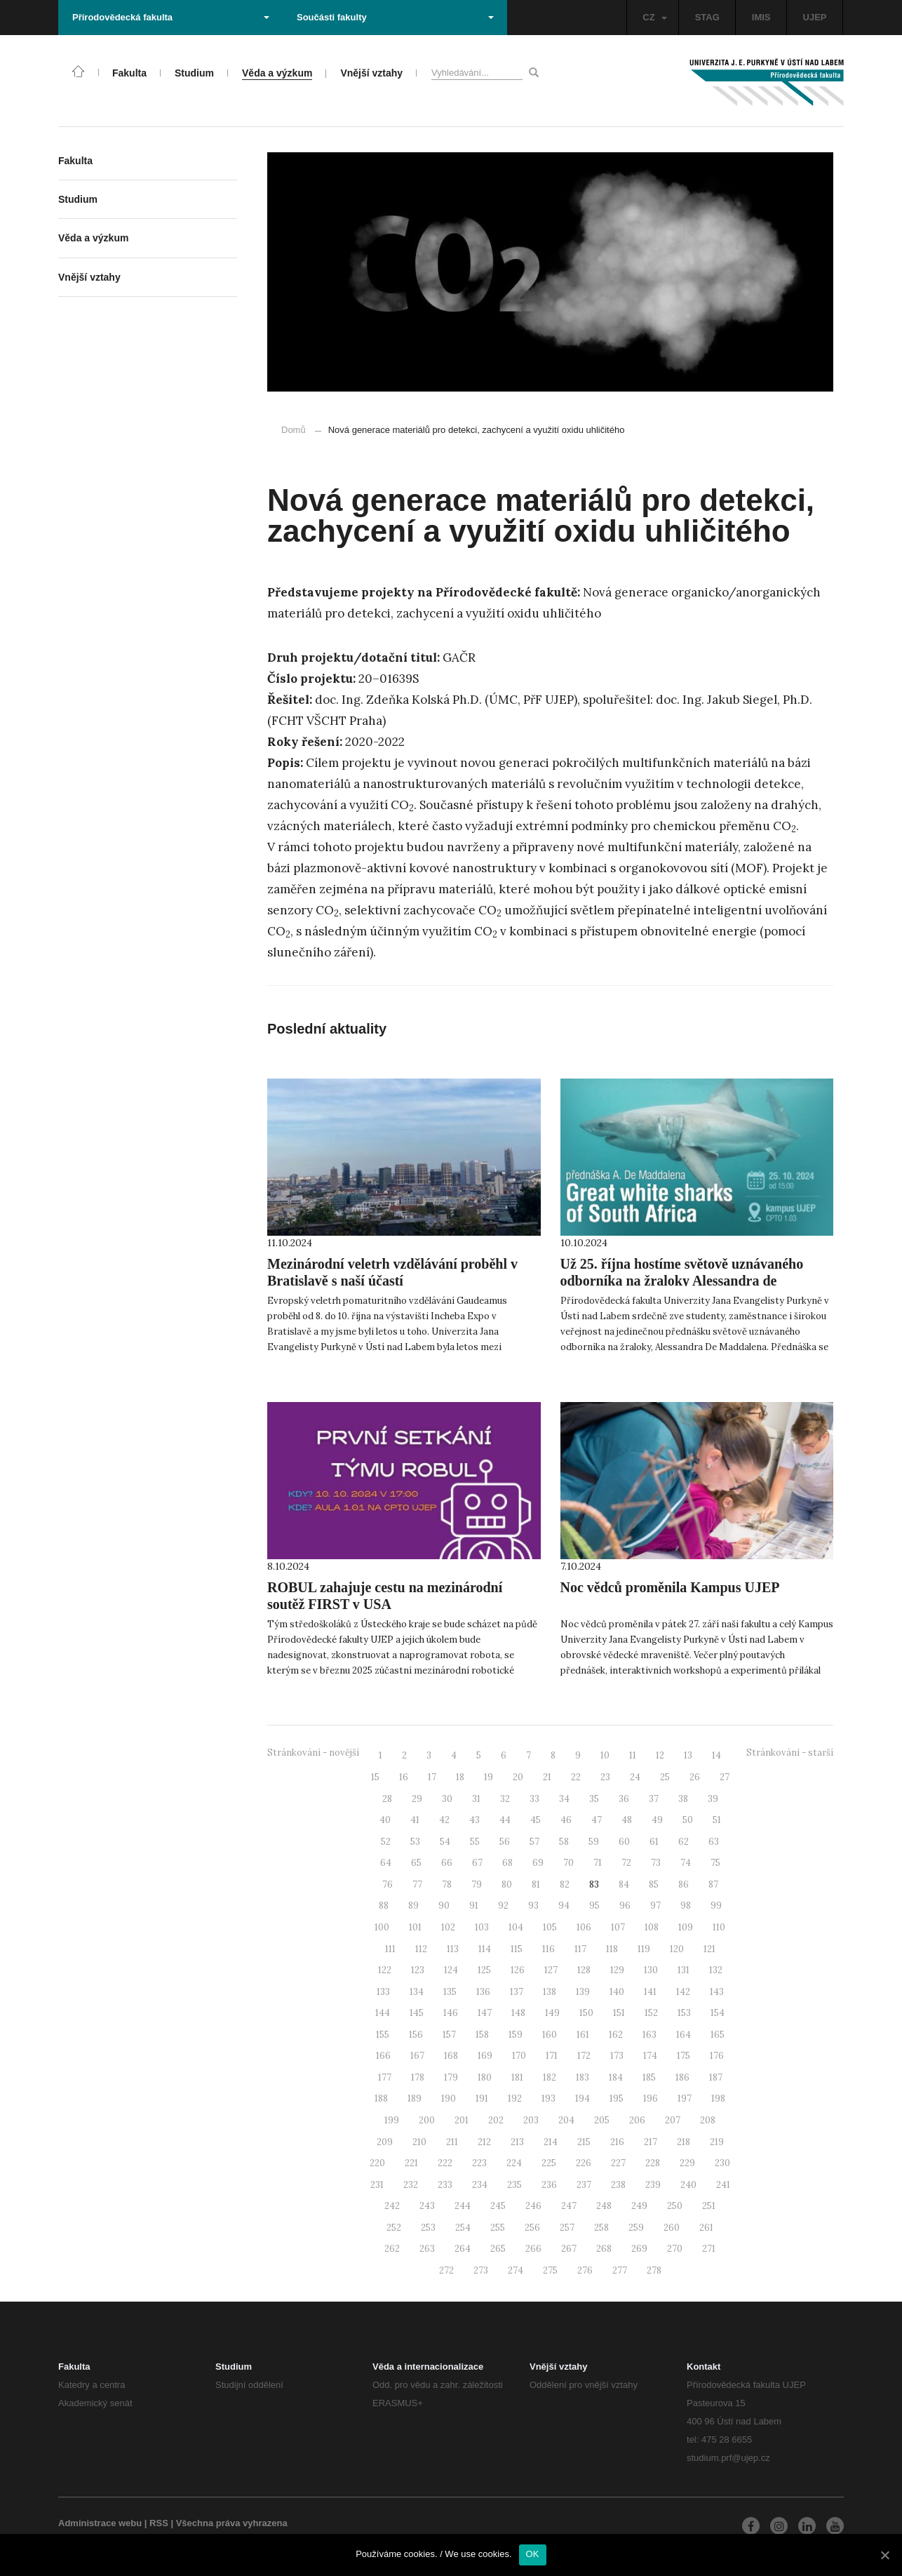 Image resolution: width=902 pixels, height=2576 pixels. What do you see at coordinates (650, 2142) in the screenshot?
I see `217` at bounding box center [650, 2142].